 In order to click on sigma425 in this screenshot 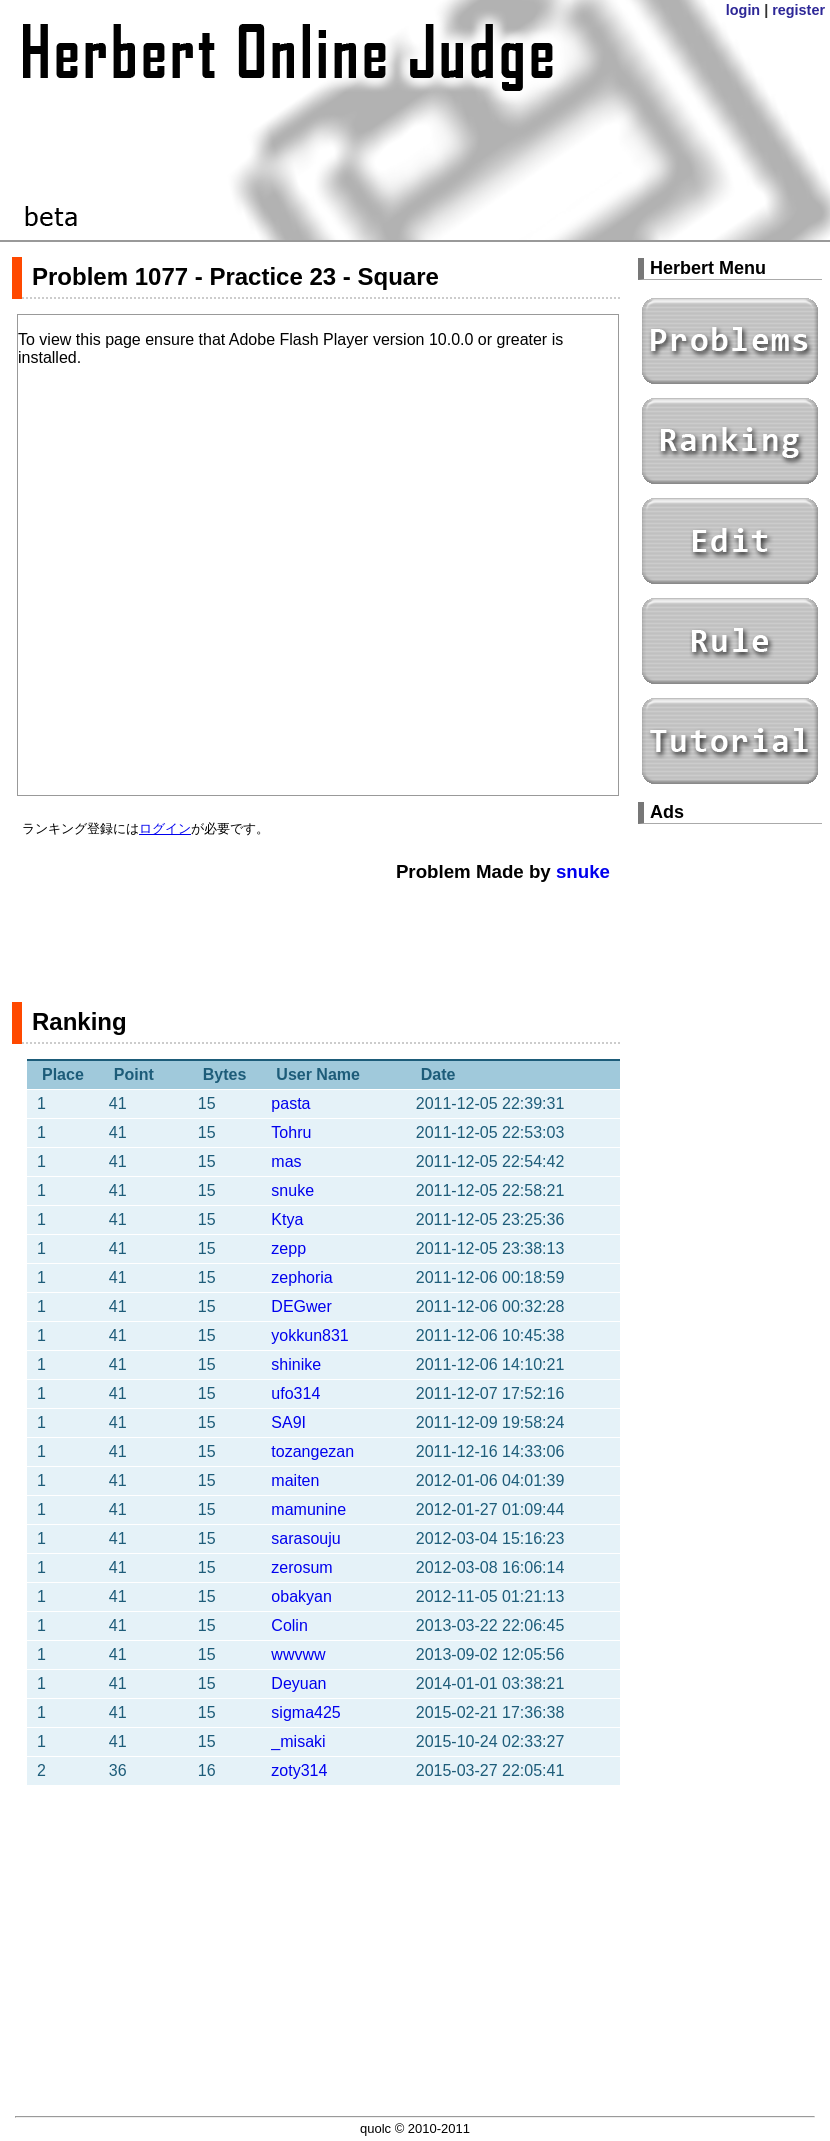, I will do `click(305, 1712)`.